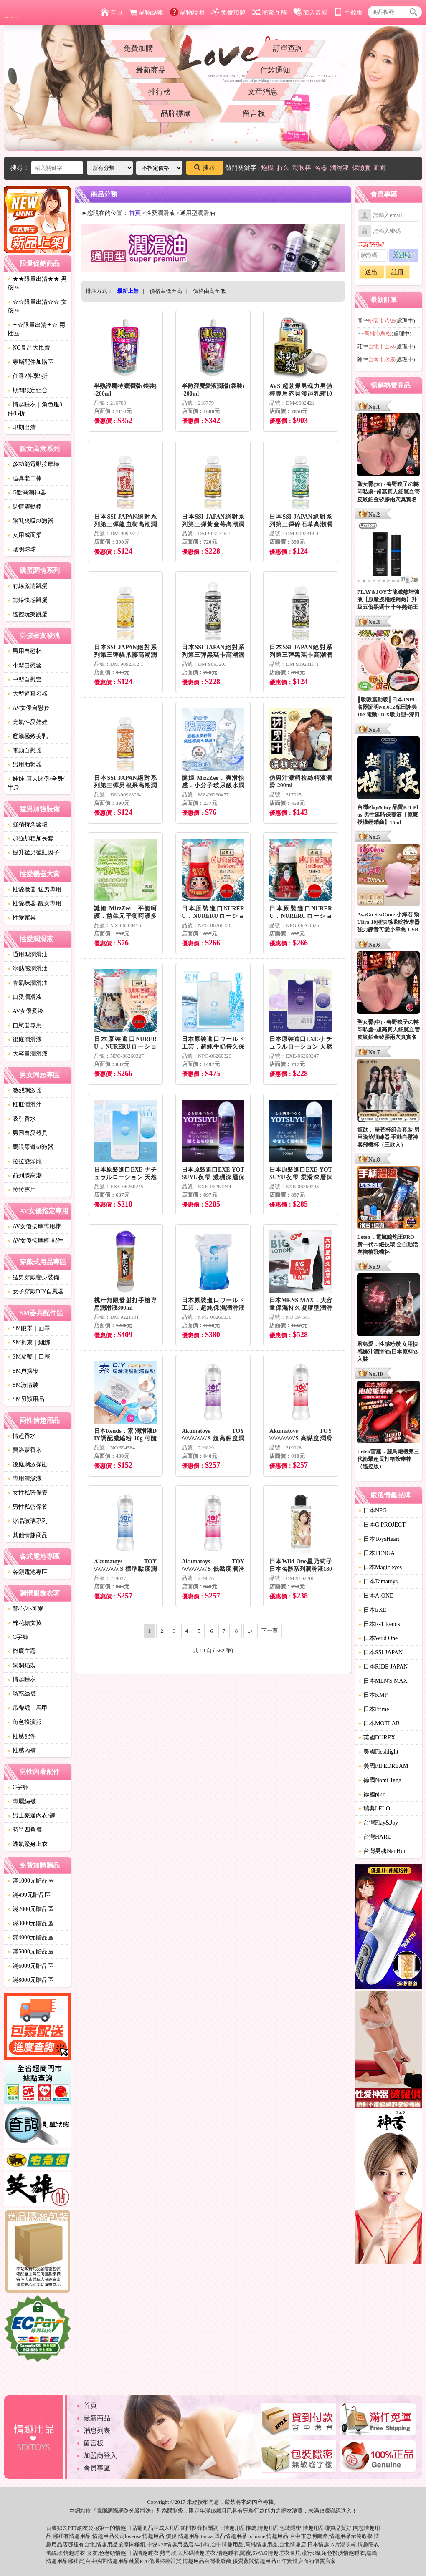  I want to click on AV女優愛液, so click(25, 1011).